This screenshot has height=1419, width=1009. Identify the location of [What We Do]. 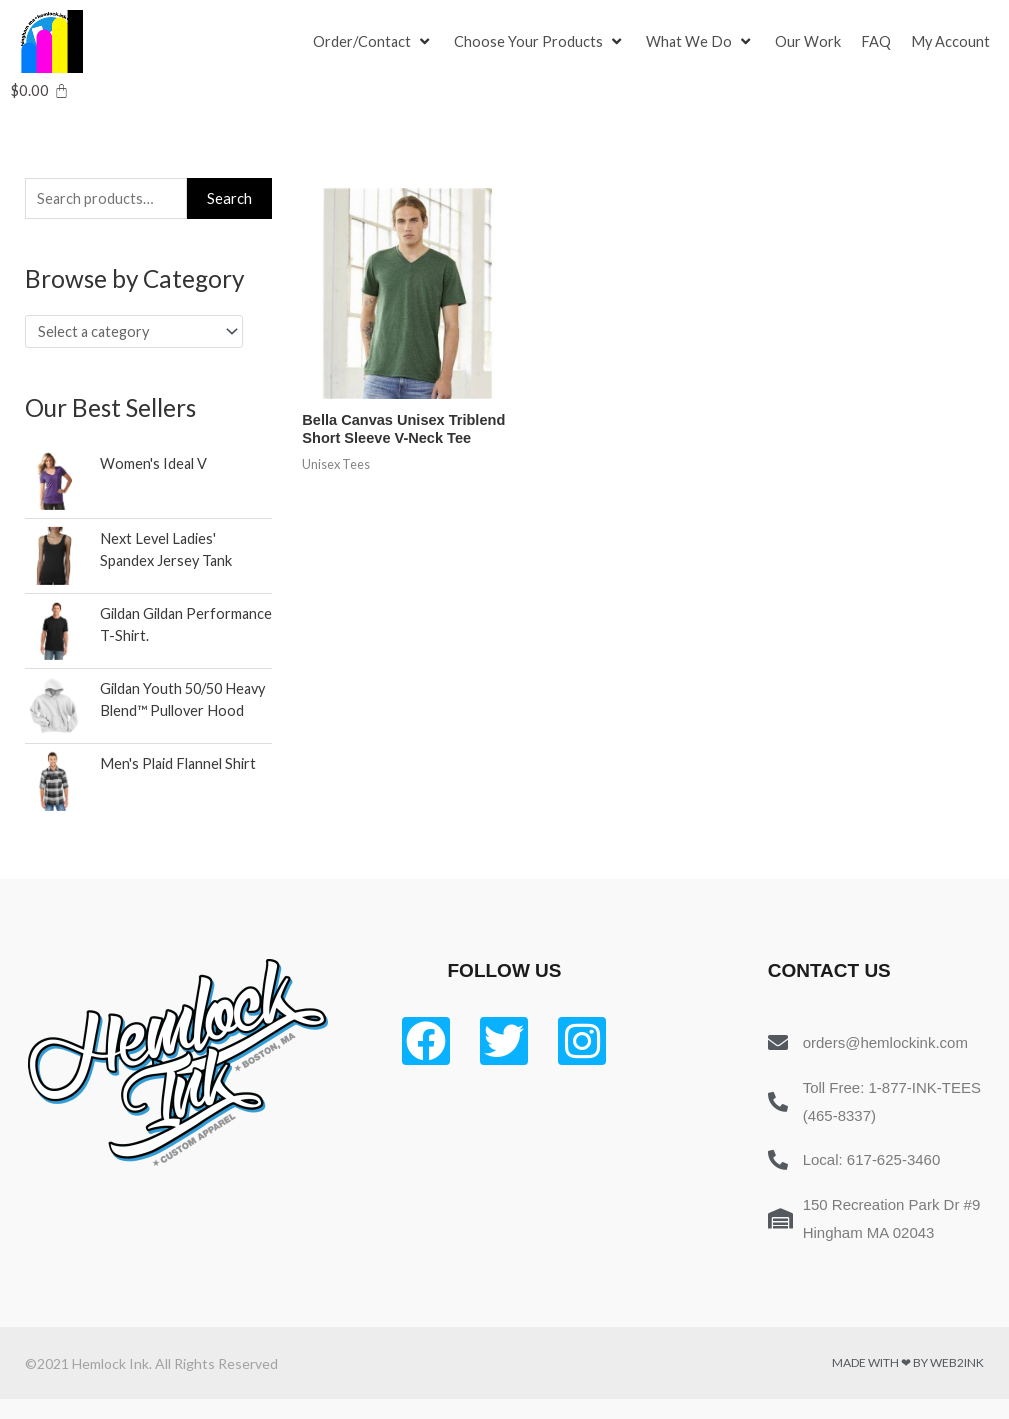
(703, 42).